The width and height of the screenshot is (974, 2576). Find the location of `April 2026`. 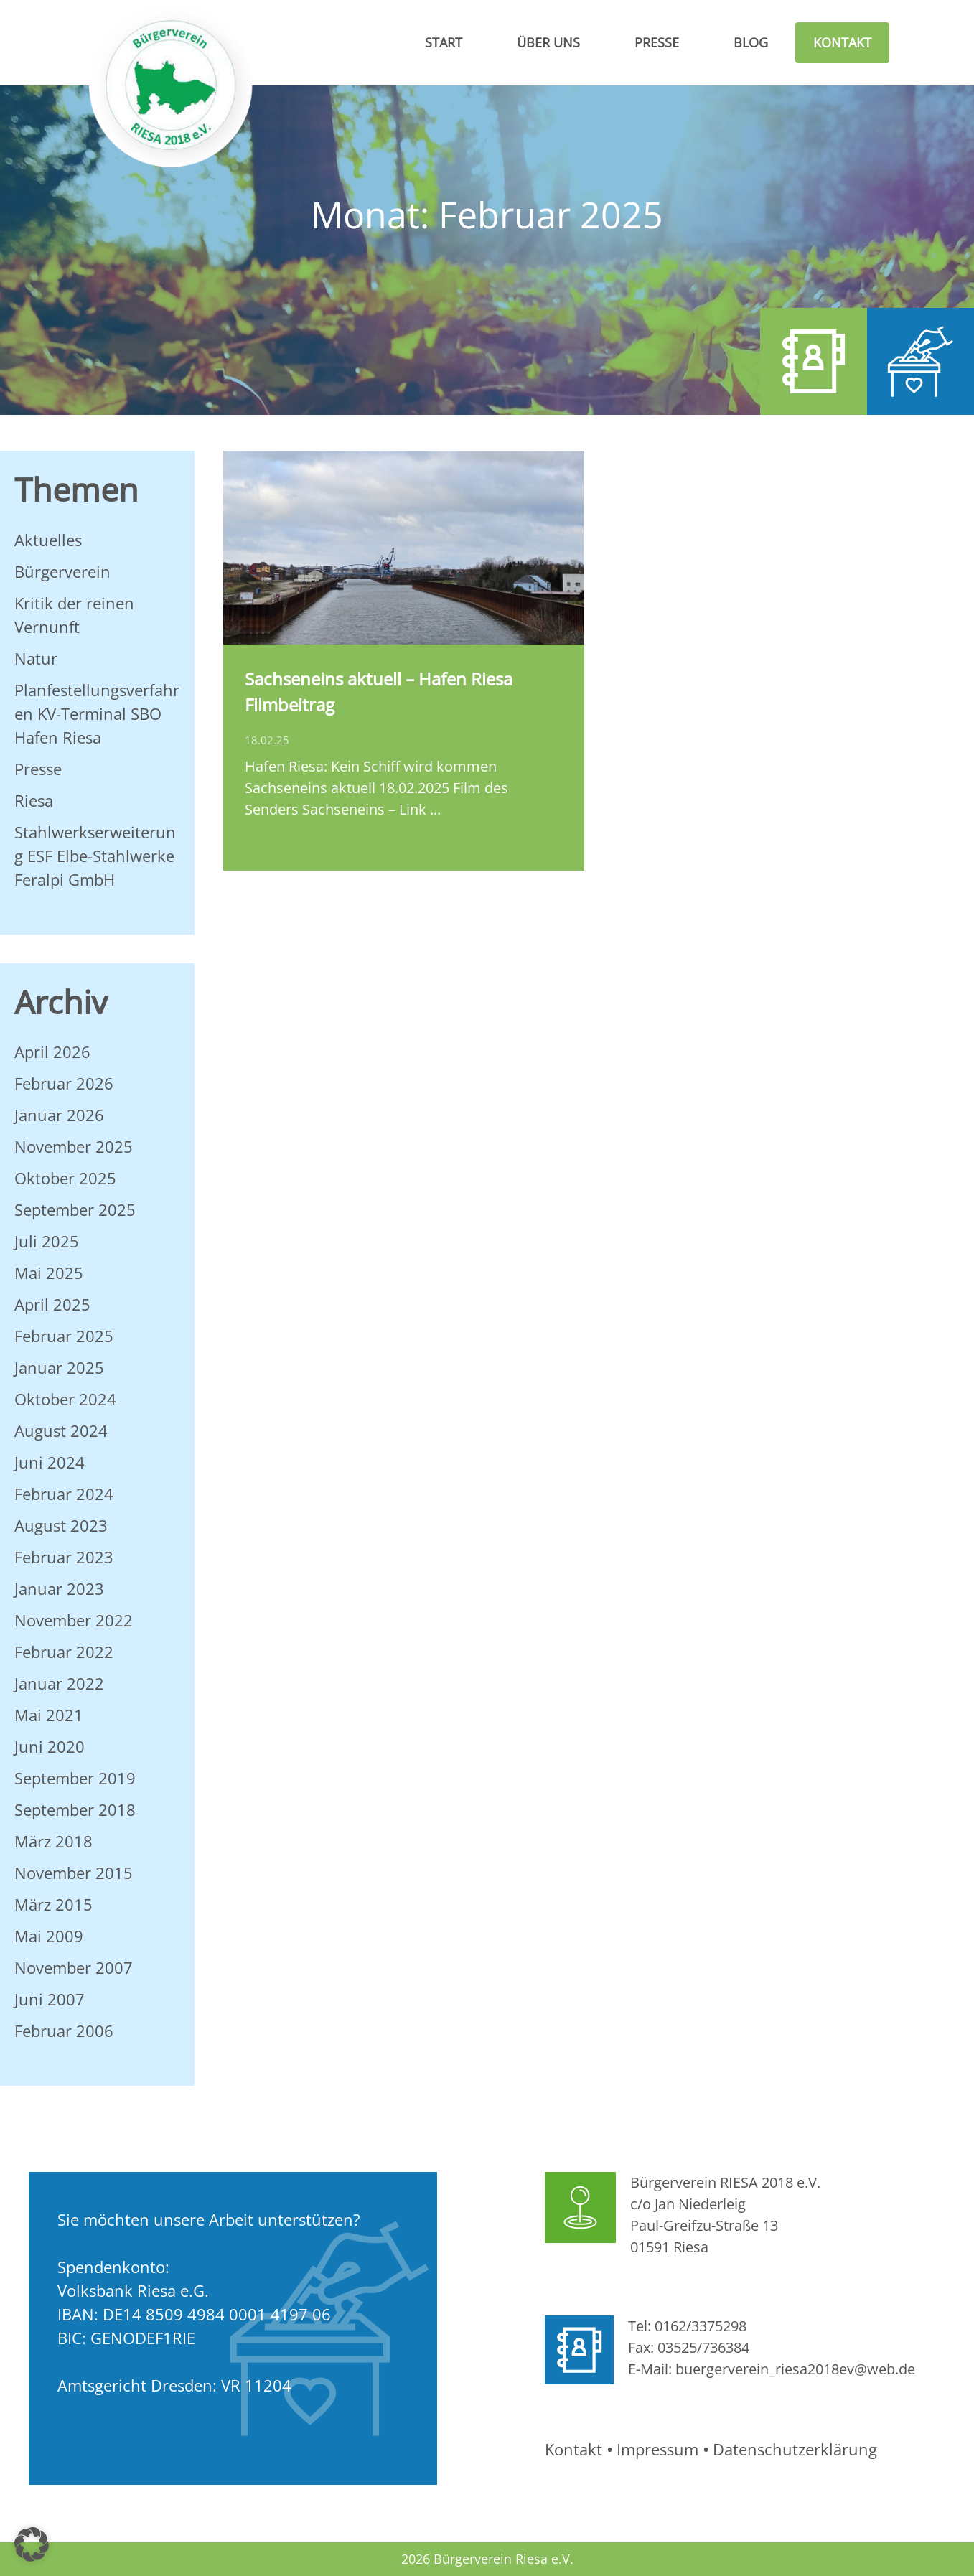

April 2026 is located at coordinates (52, 1051).